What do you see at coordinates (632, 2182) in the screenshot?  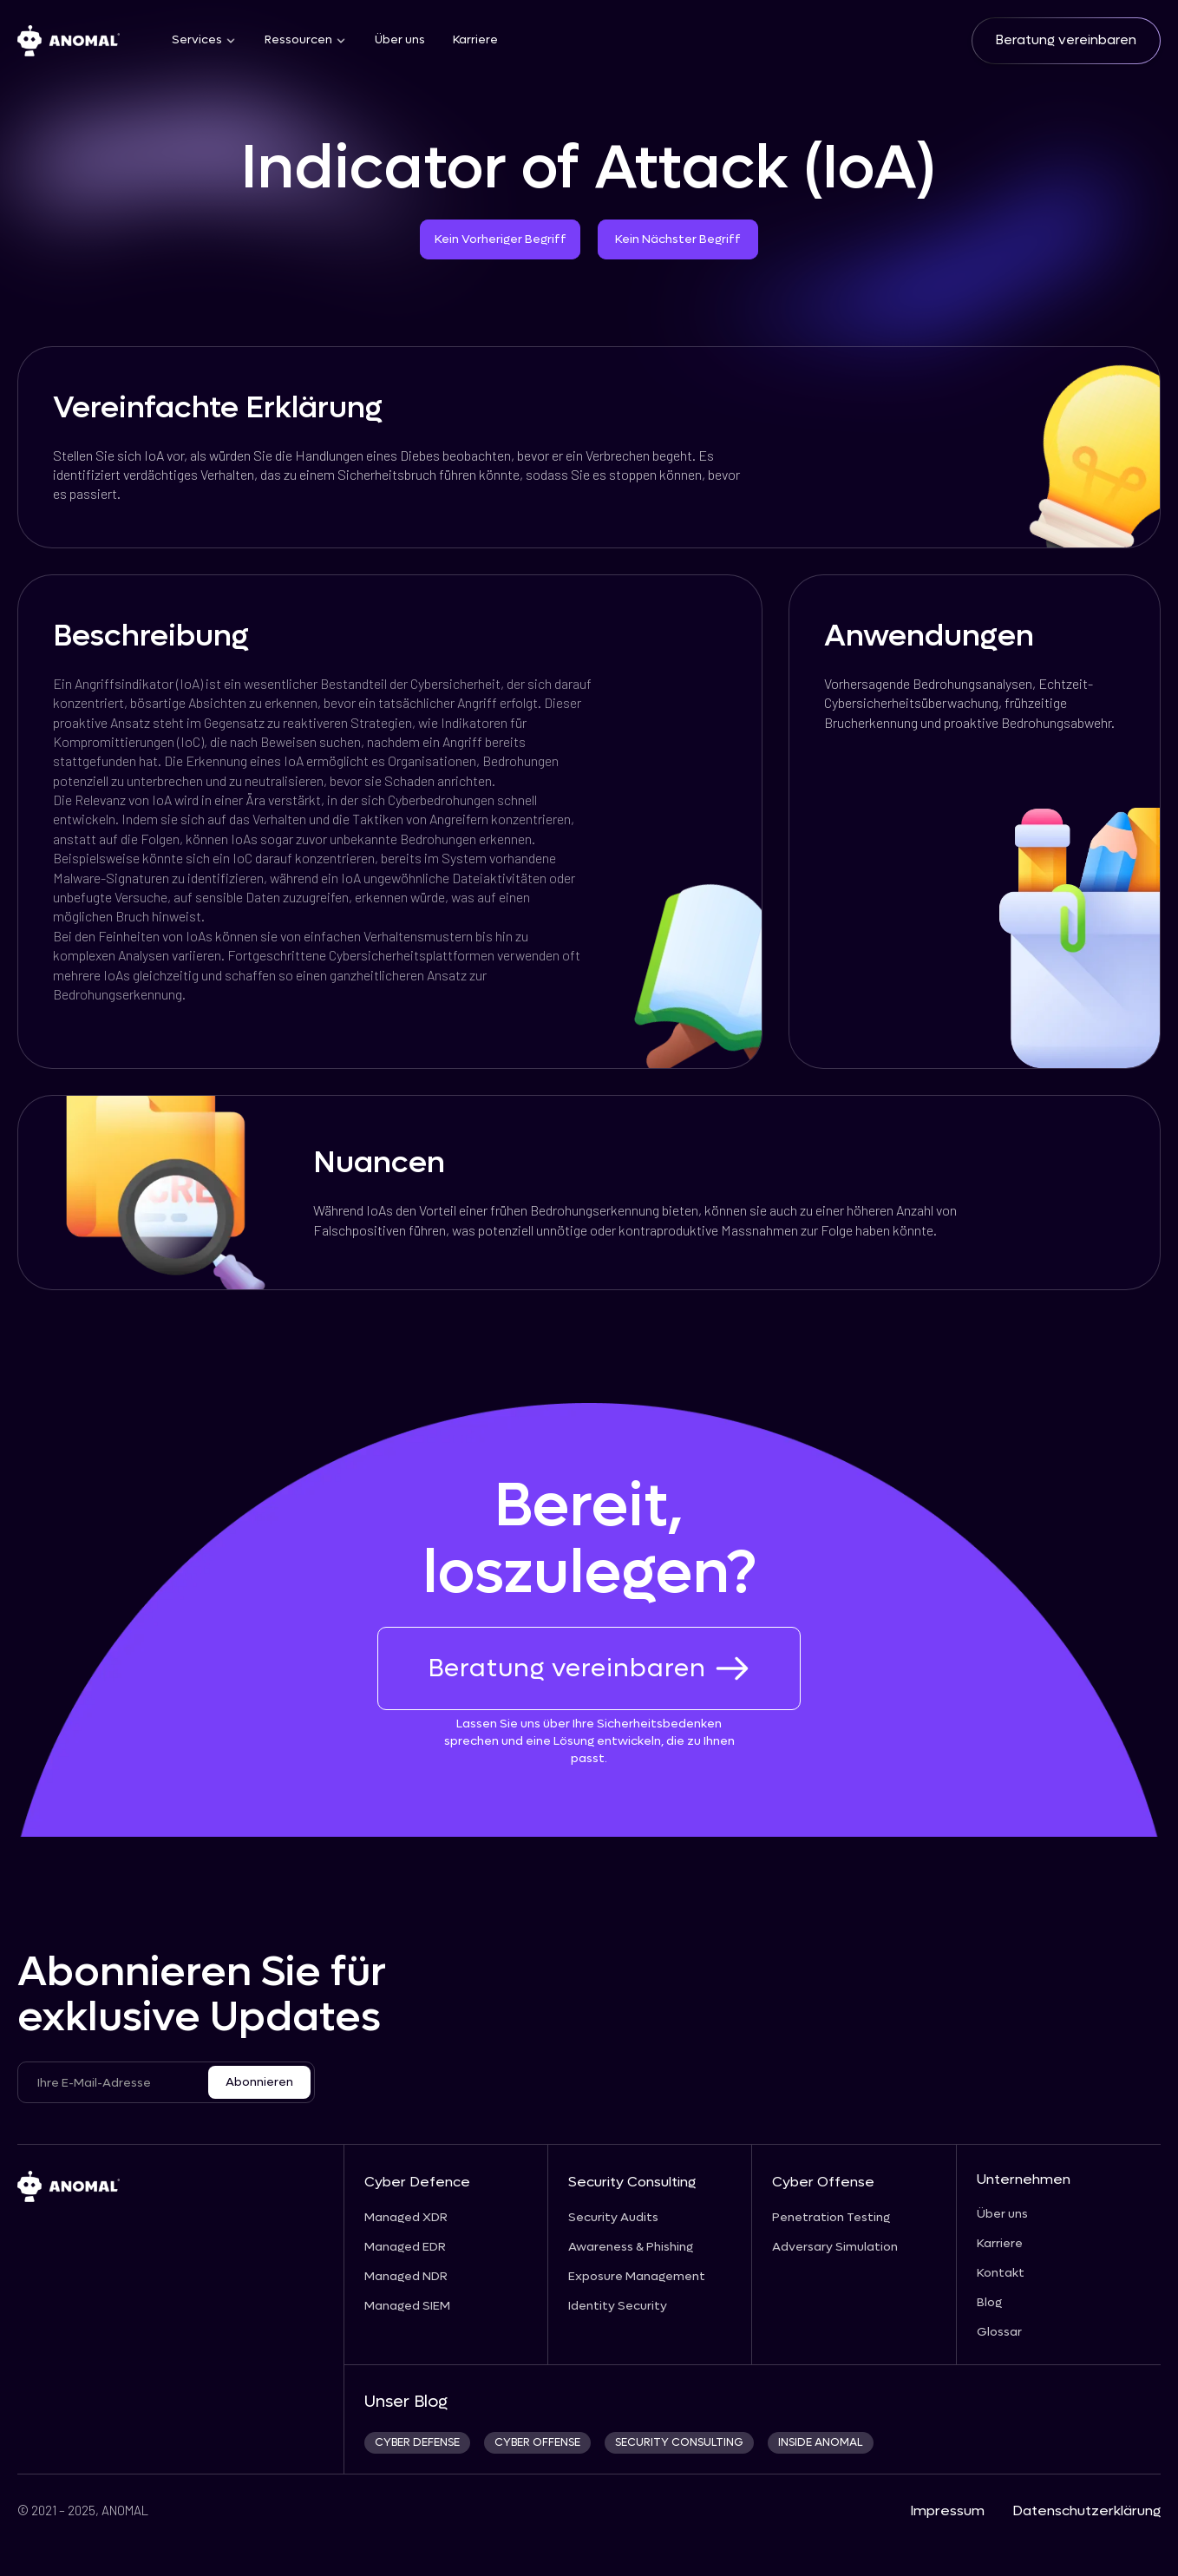 I see `Security Consulting` at bounding box center [632, 2182].